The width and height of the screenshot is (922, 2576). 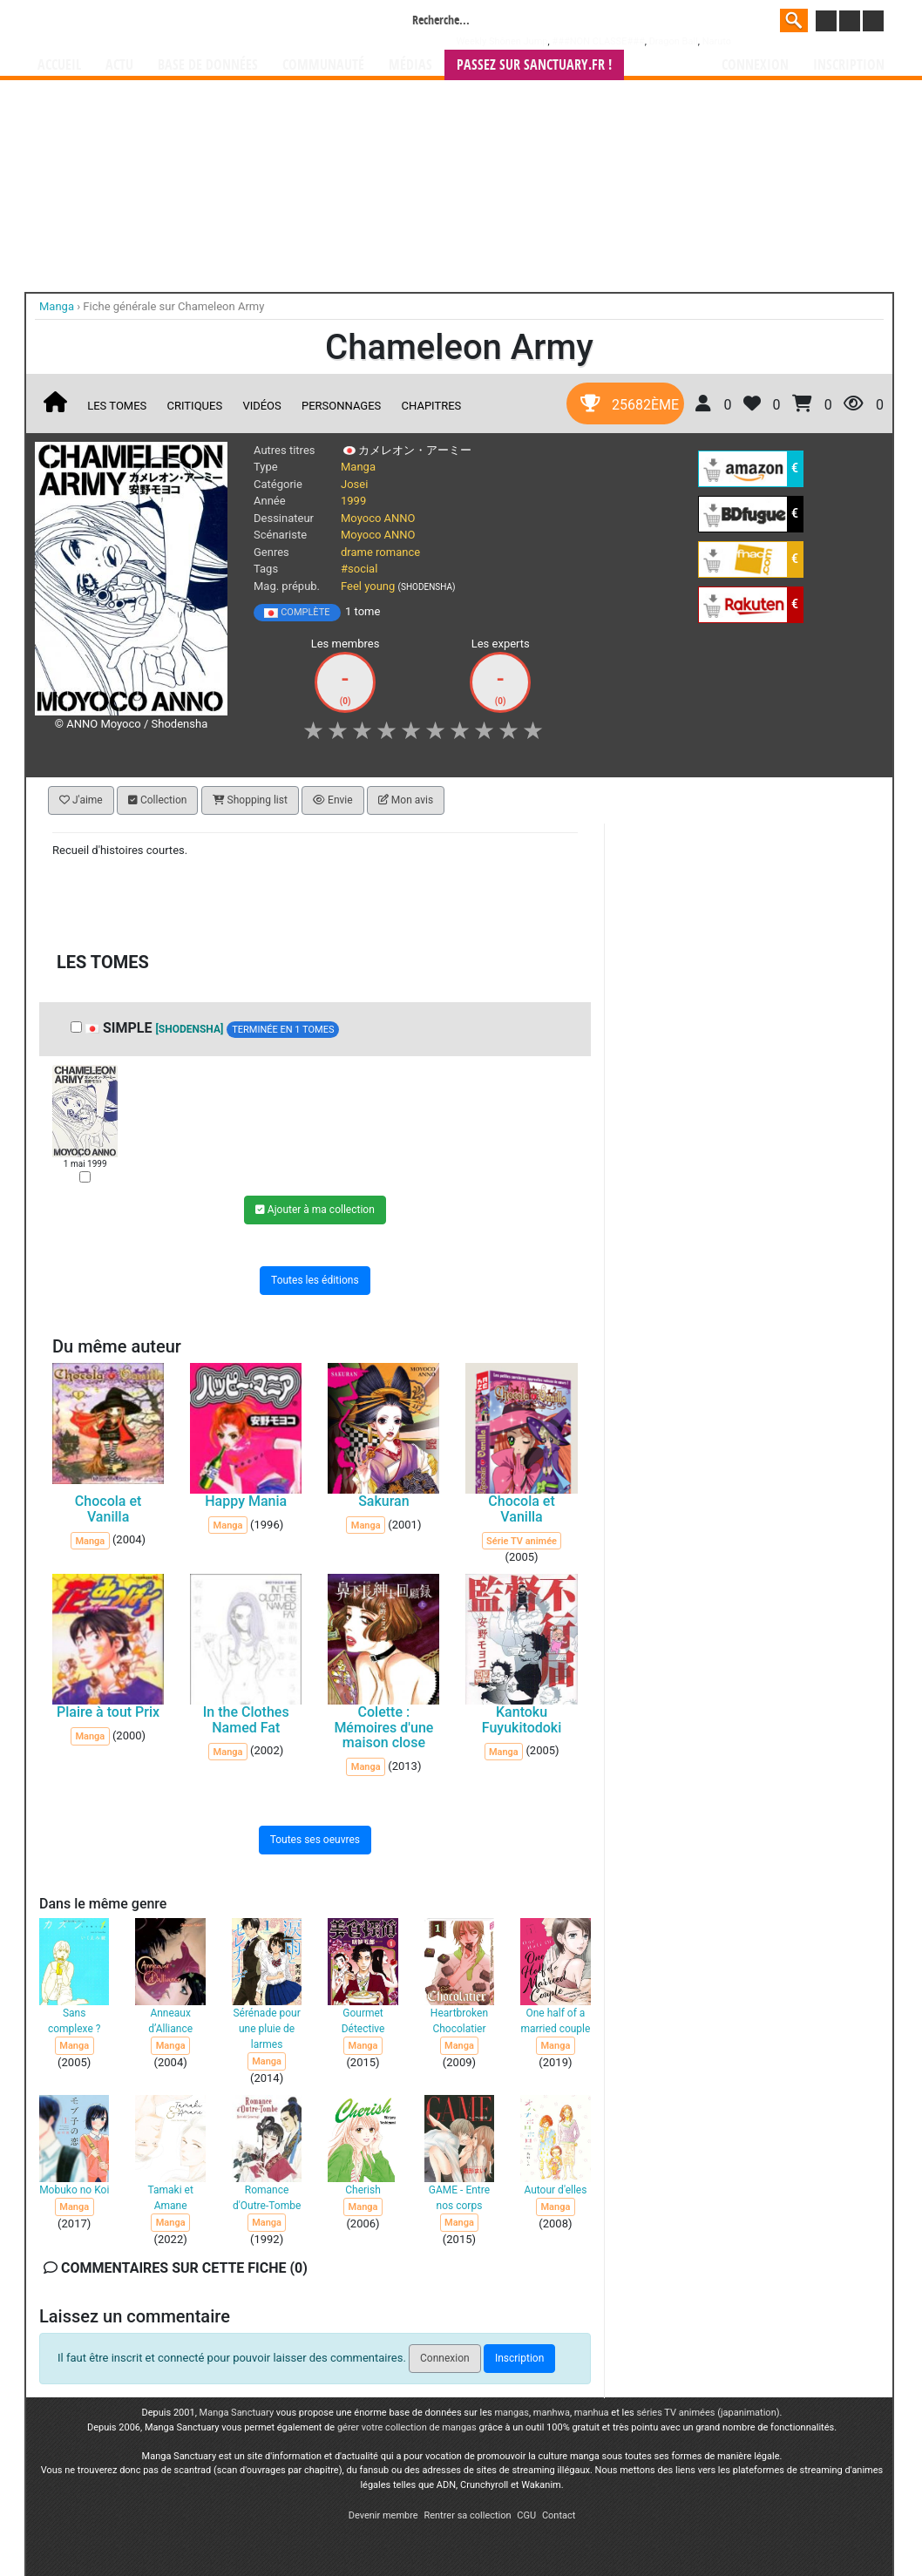 I want to click on Devenir membre, so click(x=383, y=2515).